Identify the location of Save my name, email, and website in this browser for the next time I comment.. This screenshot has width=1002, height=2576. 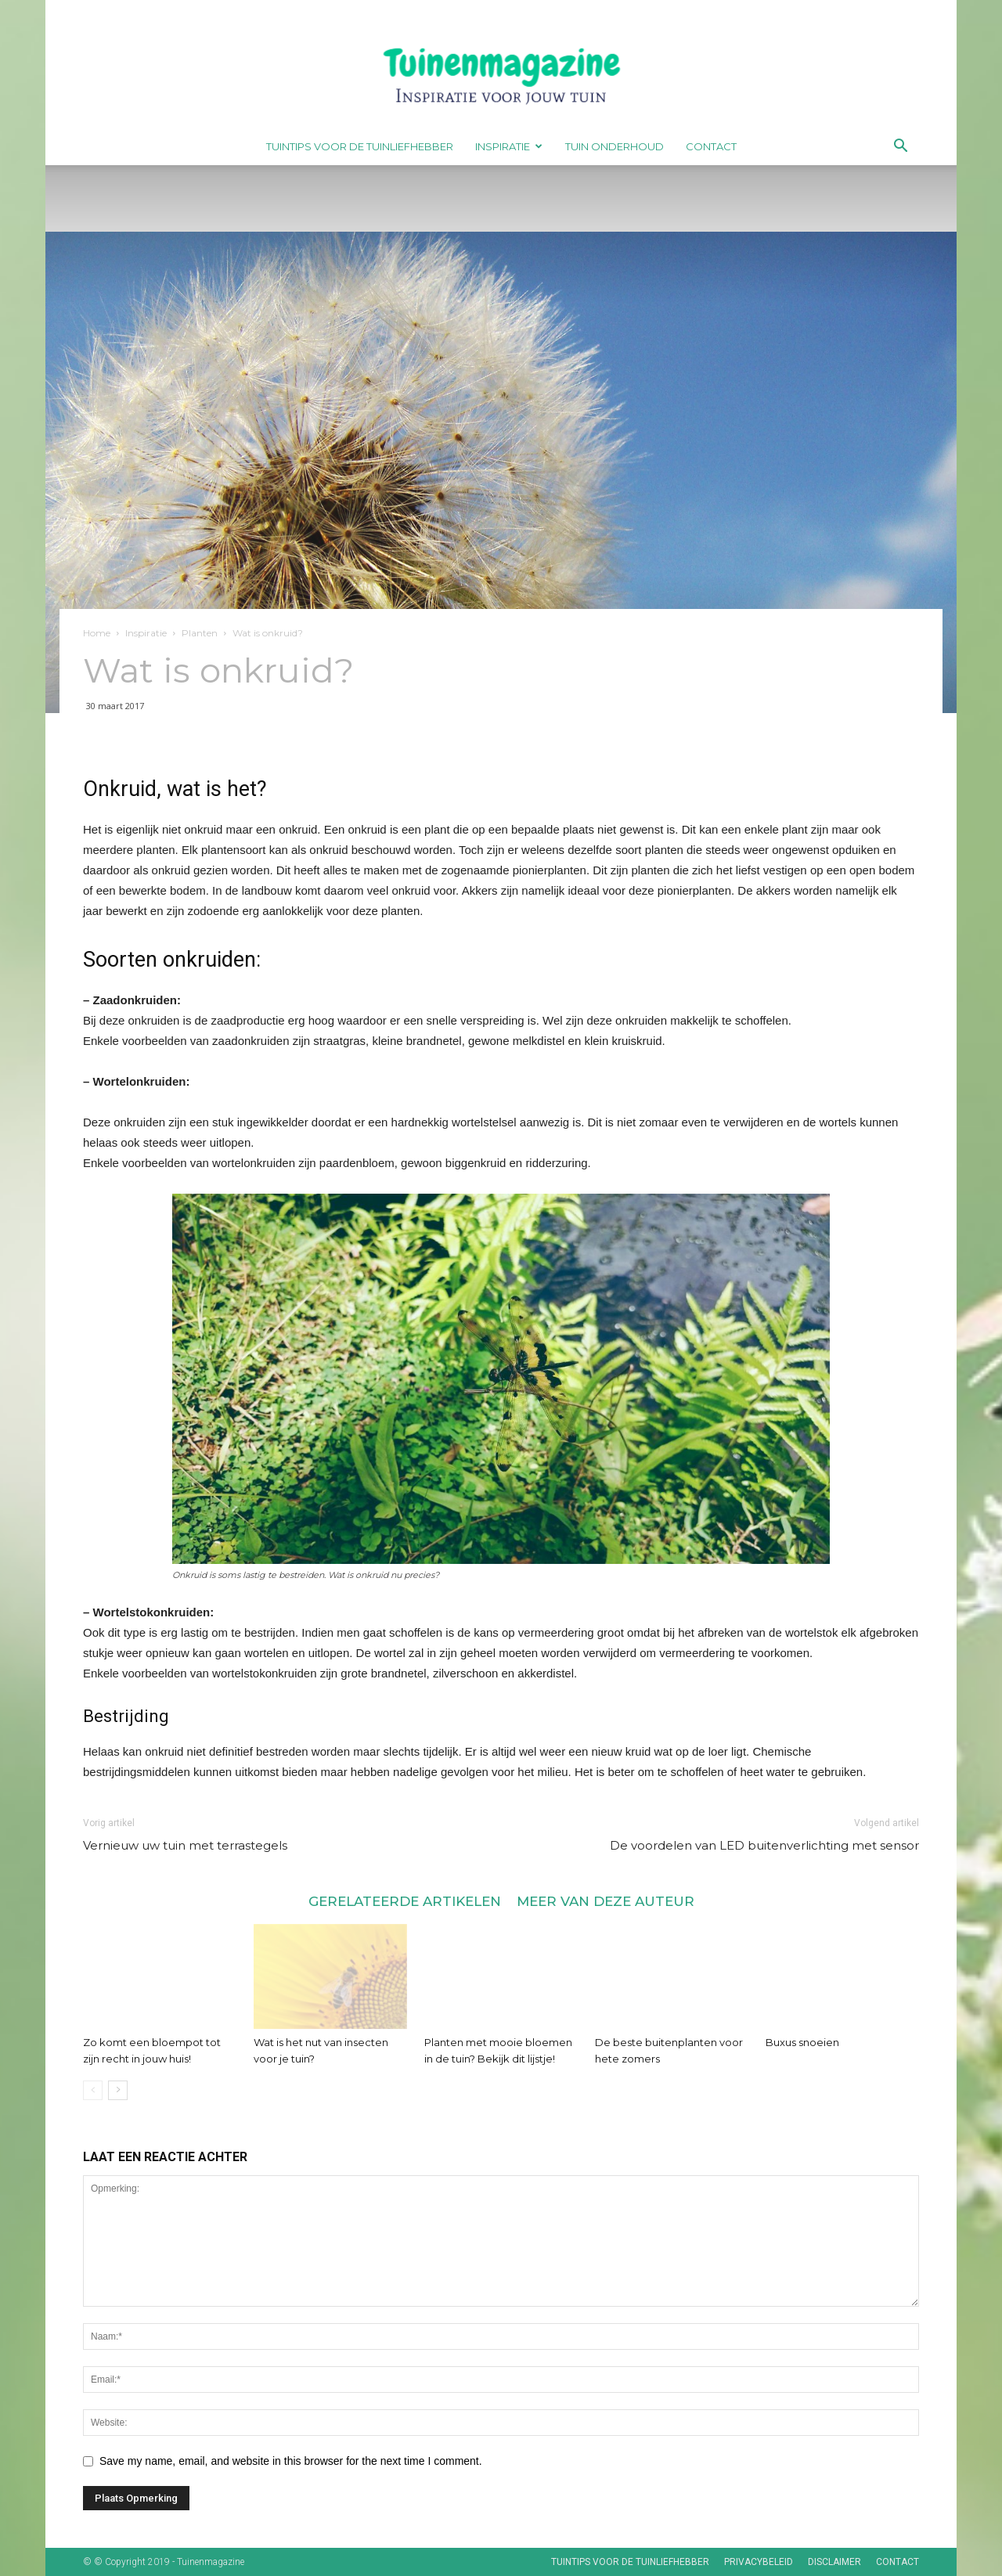
(290, 2461).